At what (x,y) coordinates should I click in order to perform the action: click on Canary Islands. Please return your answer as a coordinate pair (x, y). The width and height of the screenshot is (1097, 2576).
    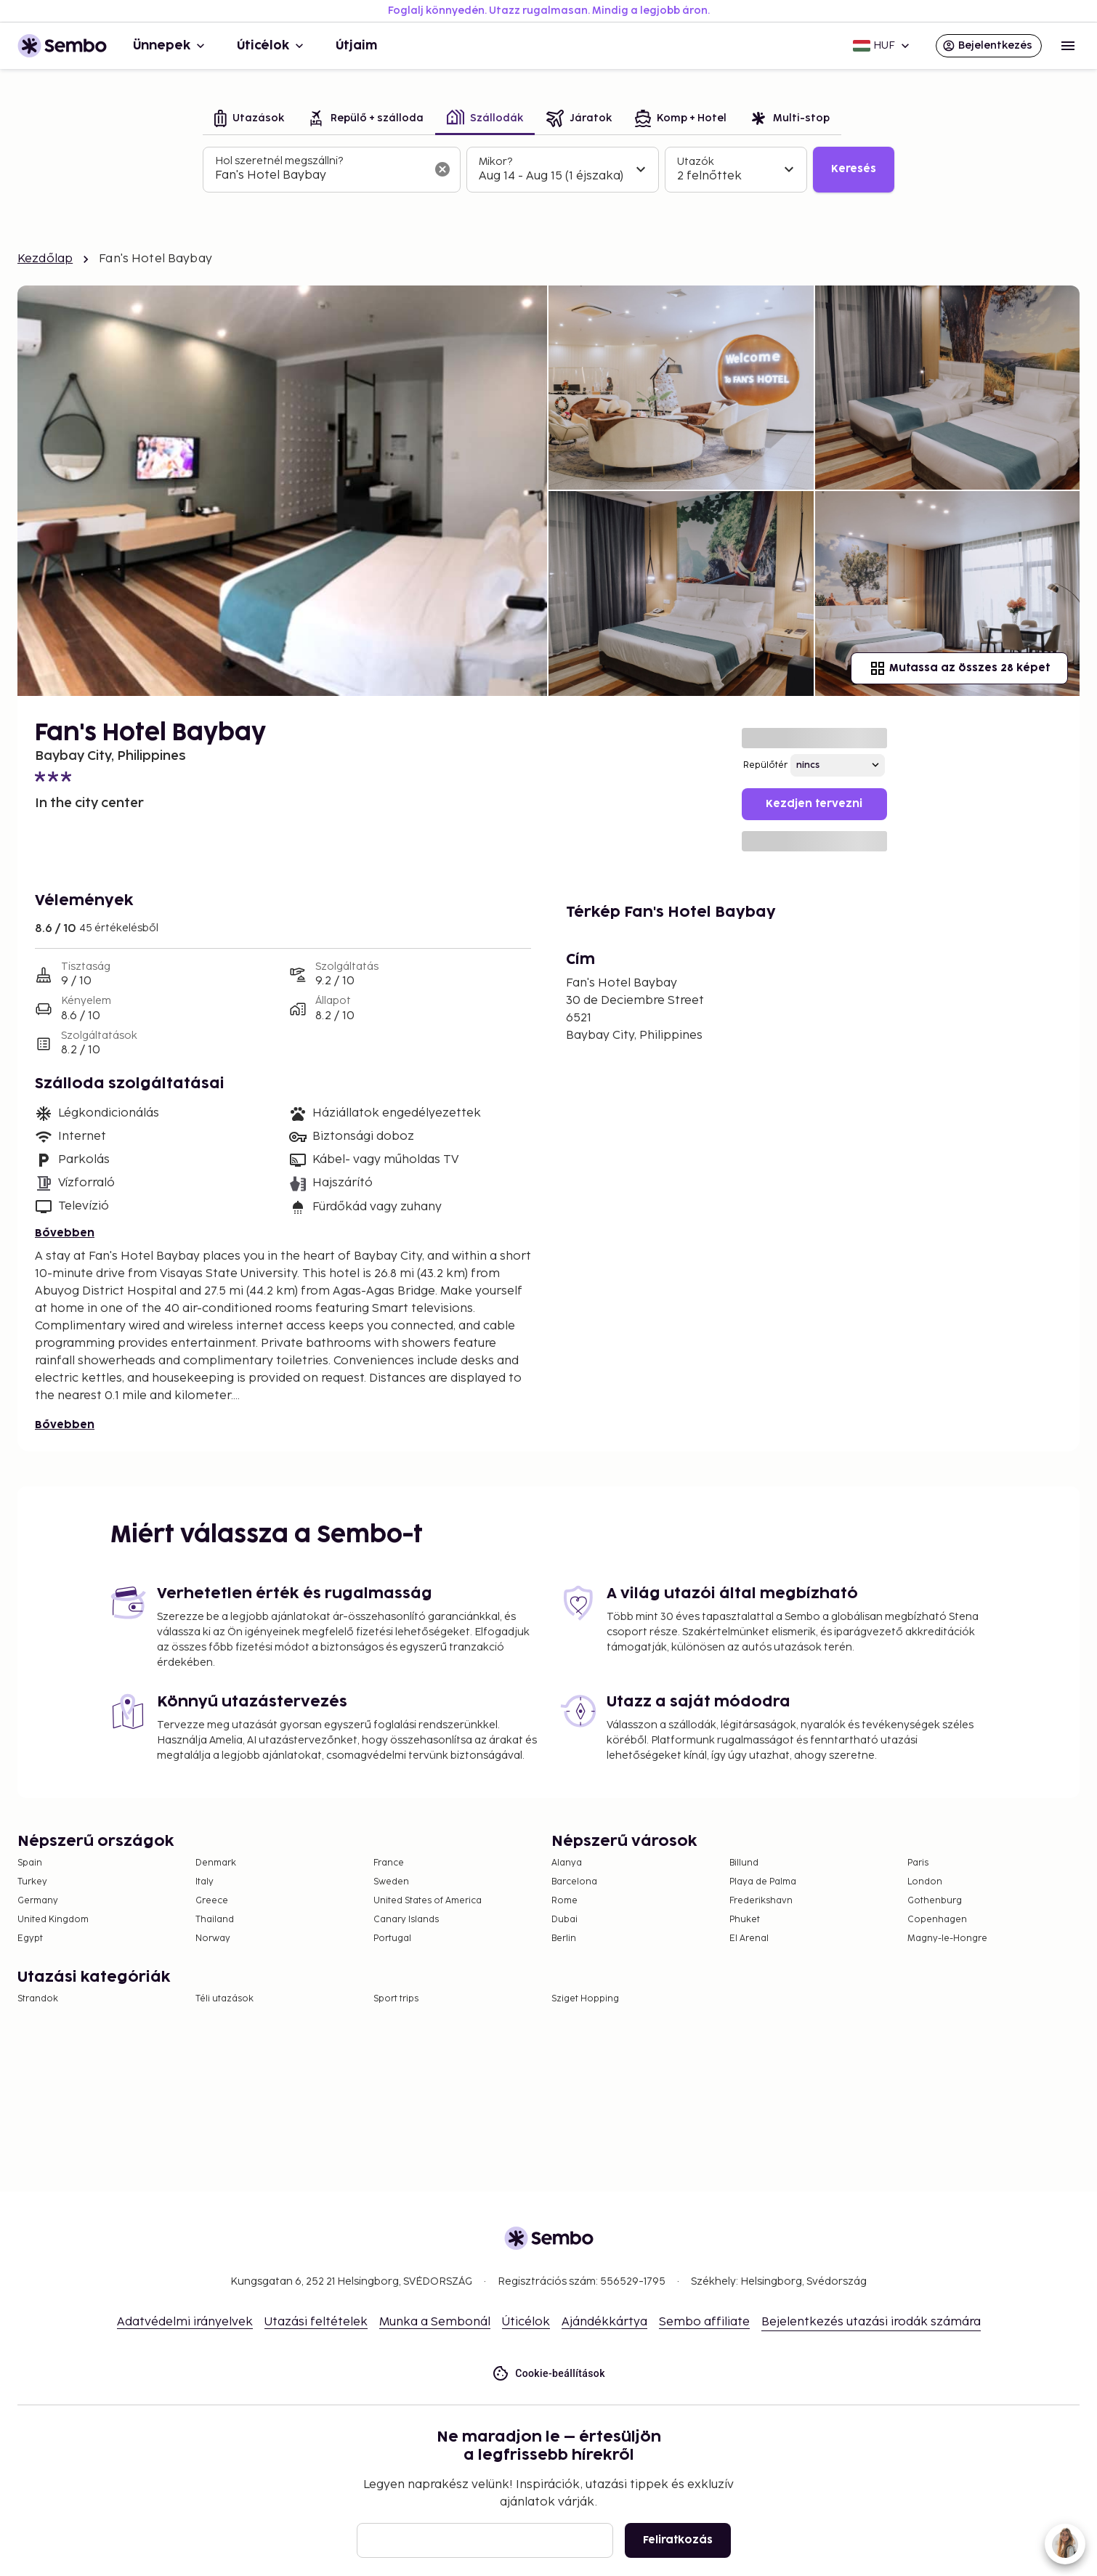
    Looking at the image, I should click on (406, 1919).